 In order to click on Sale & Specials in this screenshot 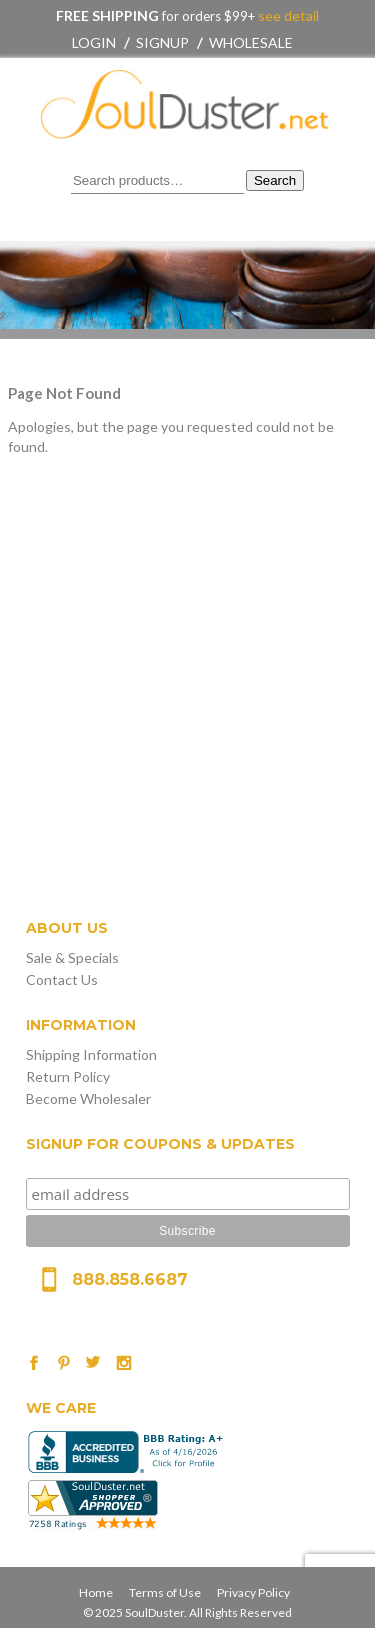, I will do `click(72, 957)`.